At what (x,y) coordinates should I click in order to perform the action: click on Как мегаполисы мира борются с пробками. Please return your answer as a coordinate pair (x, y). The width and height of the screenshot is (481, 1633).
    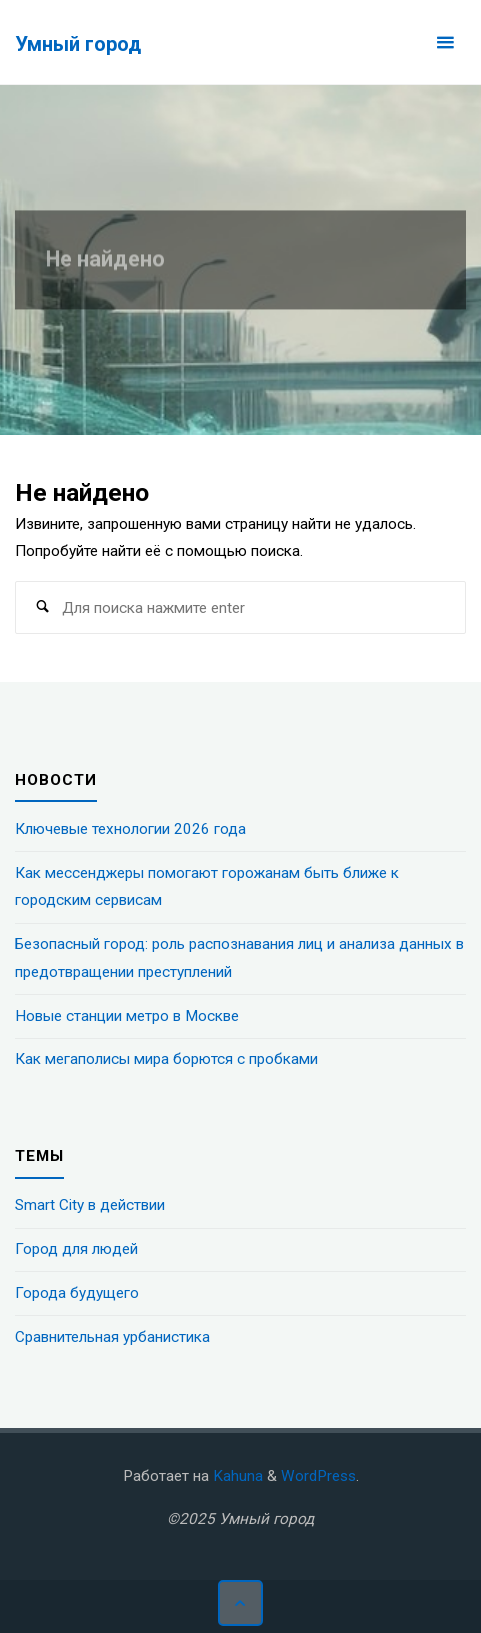
    Looking at the image, I should click on (166, 1059).